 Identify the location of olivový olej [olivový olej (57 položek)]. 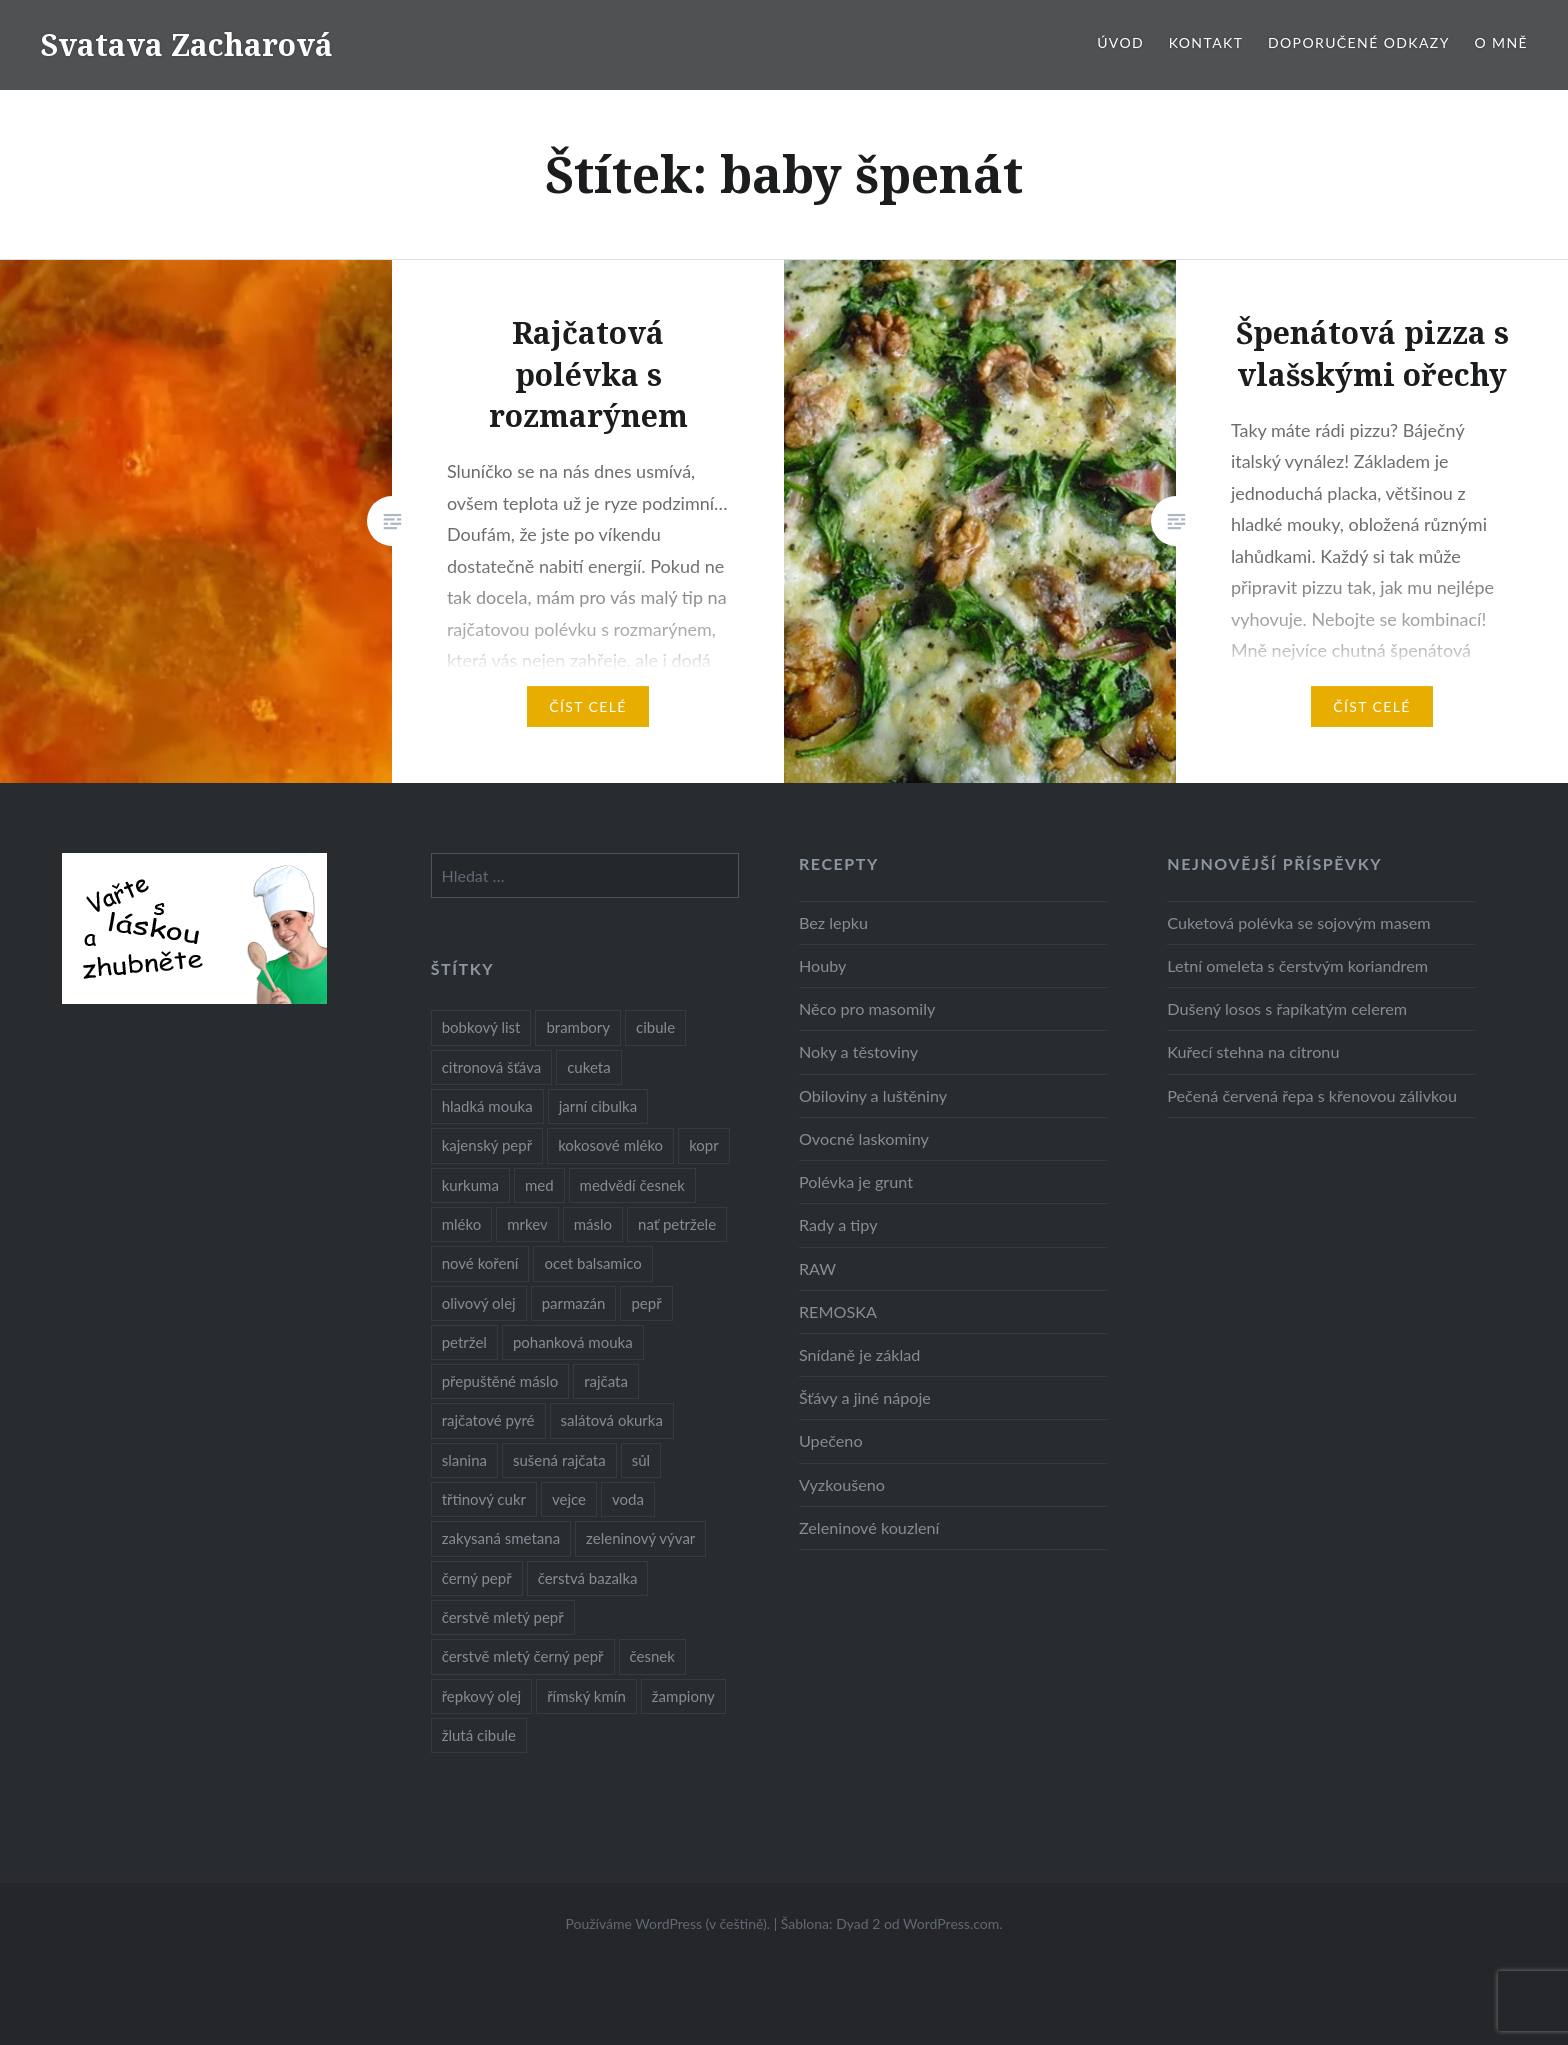
(479, 1303).